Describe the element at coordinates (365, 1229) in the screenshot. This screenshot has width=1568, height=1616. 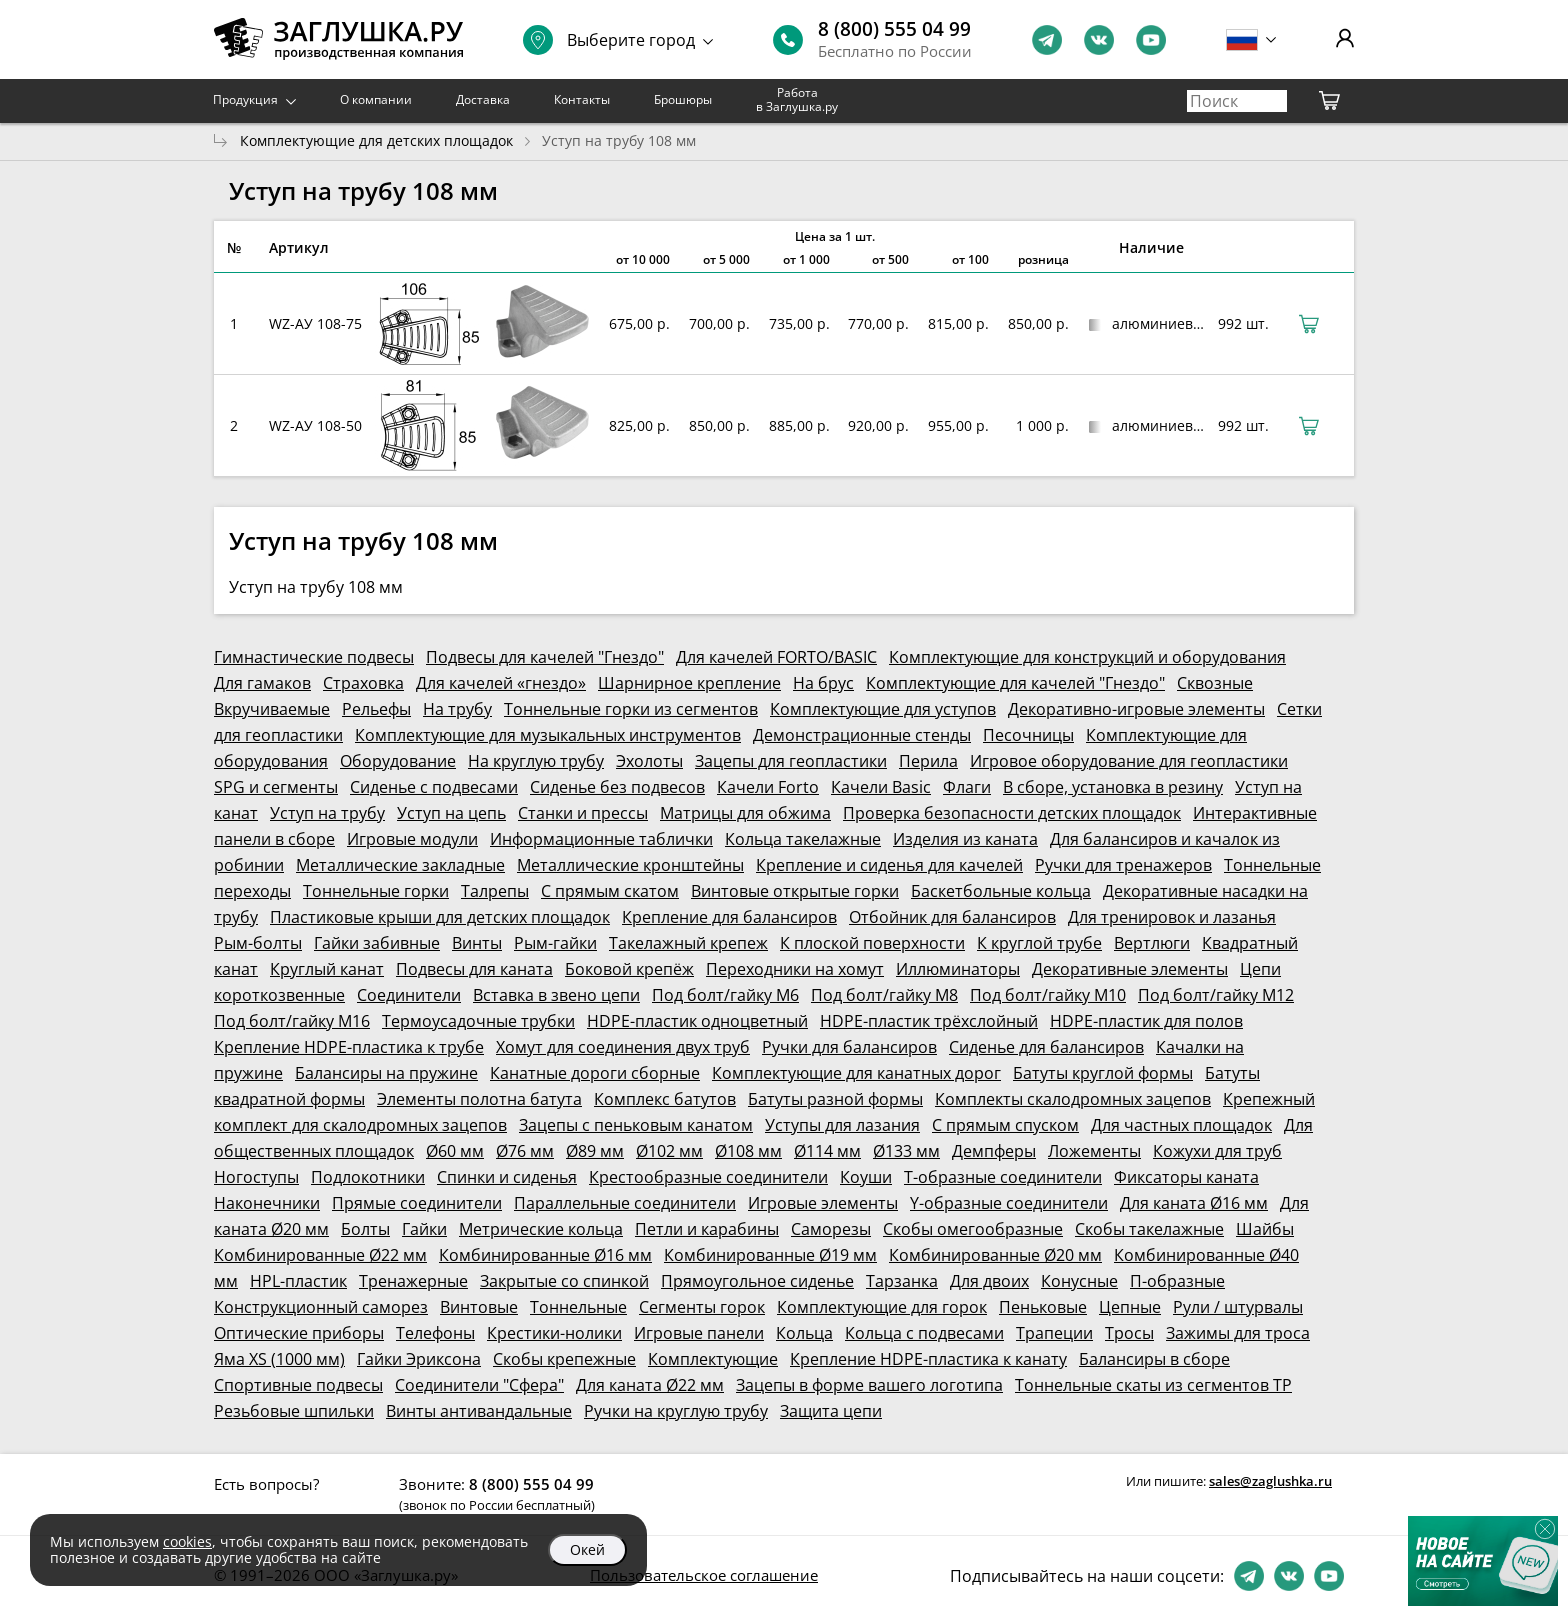
I see `Болты` at that location.